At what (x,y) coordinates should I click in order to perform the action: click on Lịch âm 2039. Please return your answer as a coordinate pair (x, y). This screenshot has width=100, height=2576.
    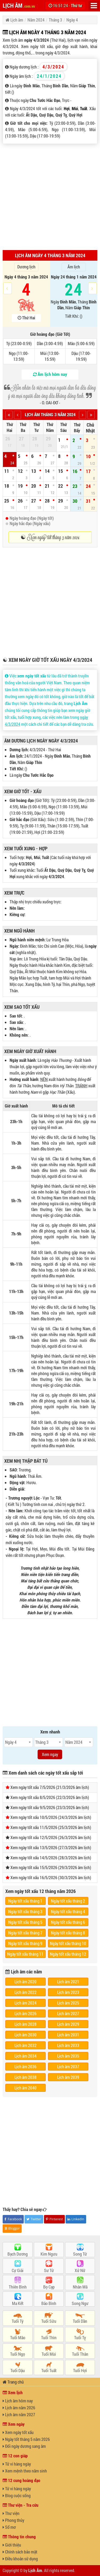
    Looking at the image, I should click on (68, 2077).